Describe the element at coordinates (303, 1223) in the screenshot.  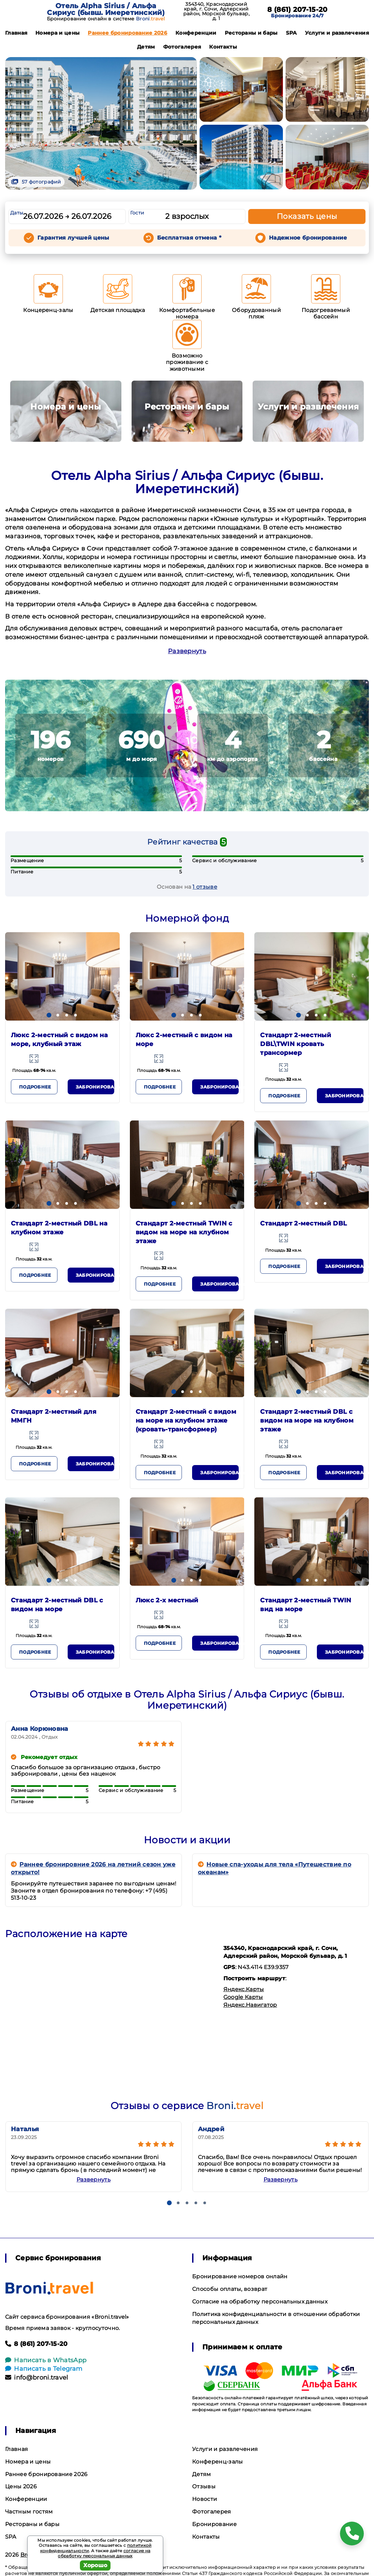
I see `Стандарт 2-местный DBL` at that location.